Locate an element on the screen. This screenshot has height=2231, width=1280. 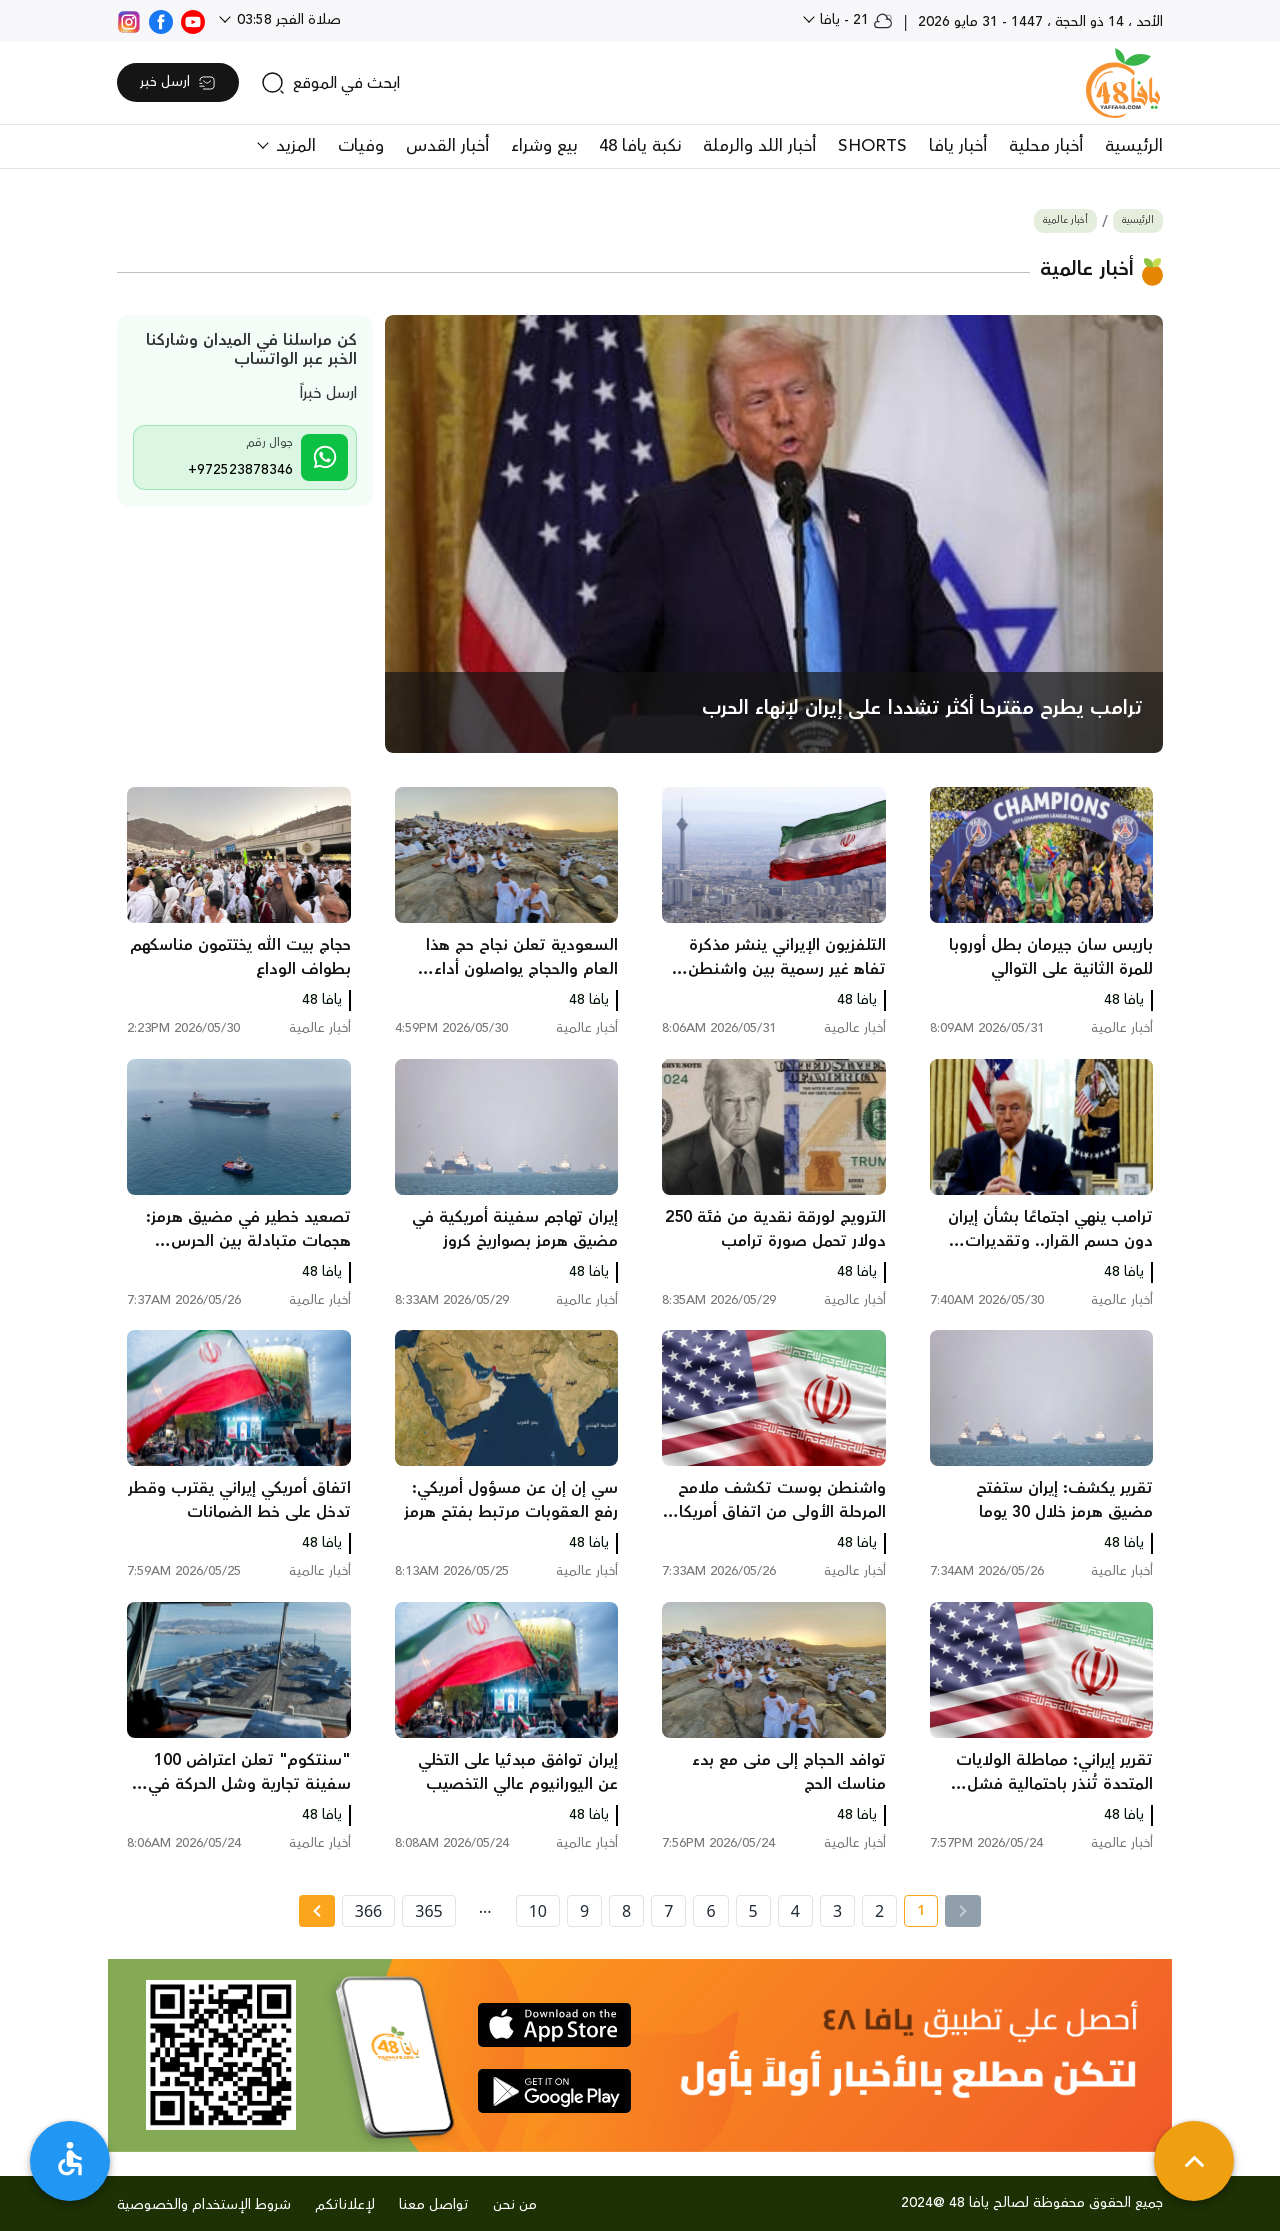
1 [current page number 1] is located at coordinates (914, 1914).